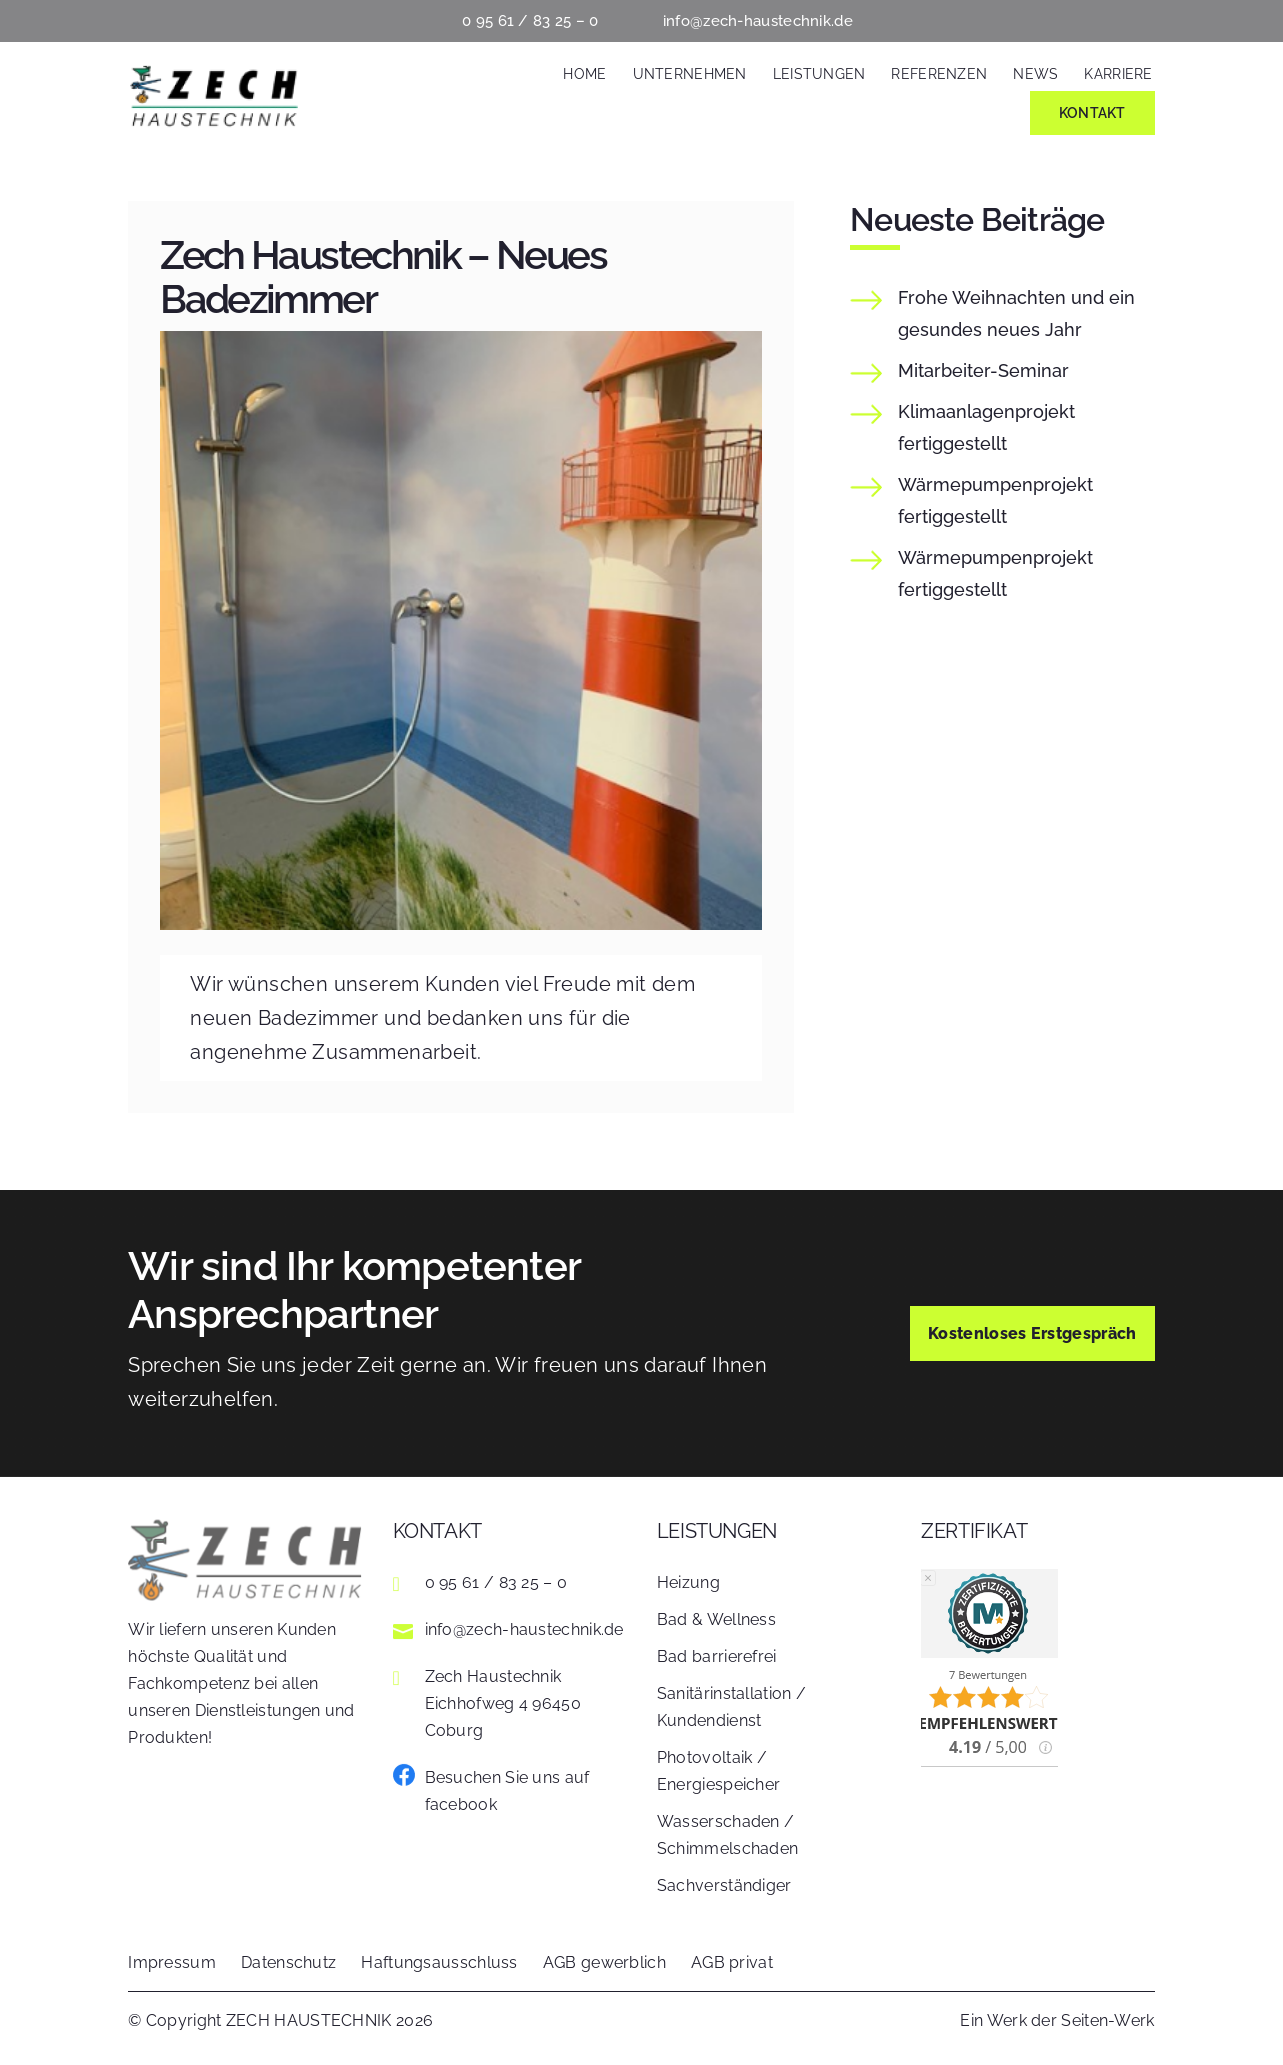  I want to click on Zech Haustechnik Eichhofweg 4 96450 Coburg, so click(503, 1703).